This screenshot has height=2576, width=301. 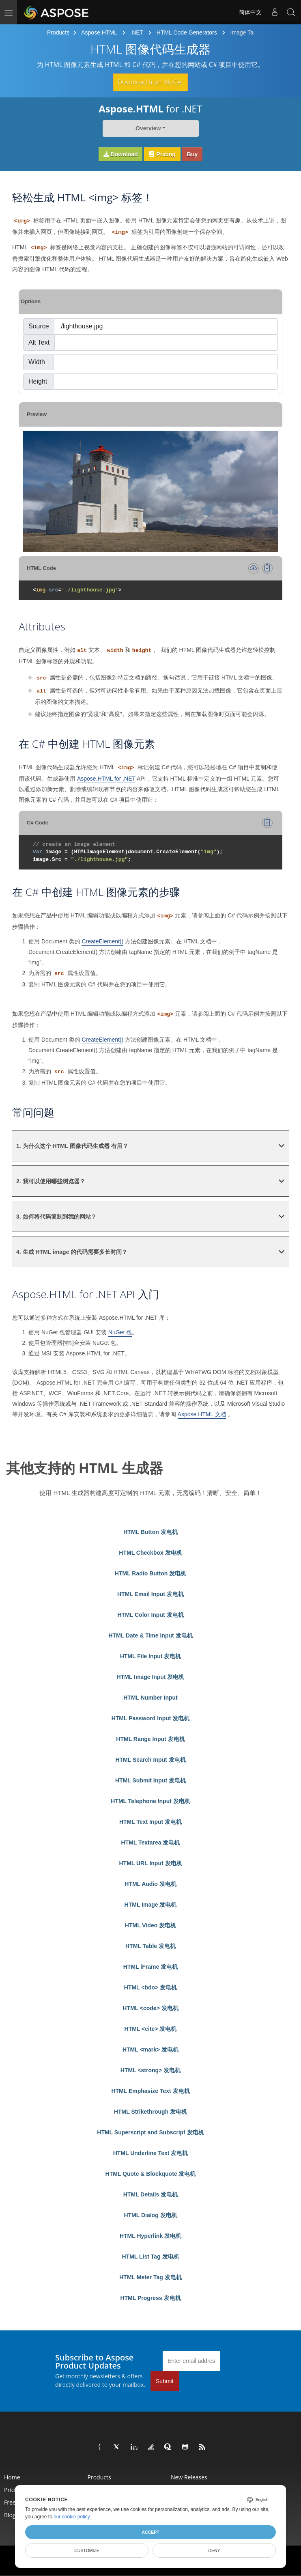 I want to click on HTML Underline Text 发电机, so click(x=150, y=2153).